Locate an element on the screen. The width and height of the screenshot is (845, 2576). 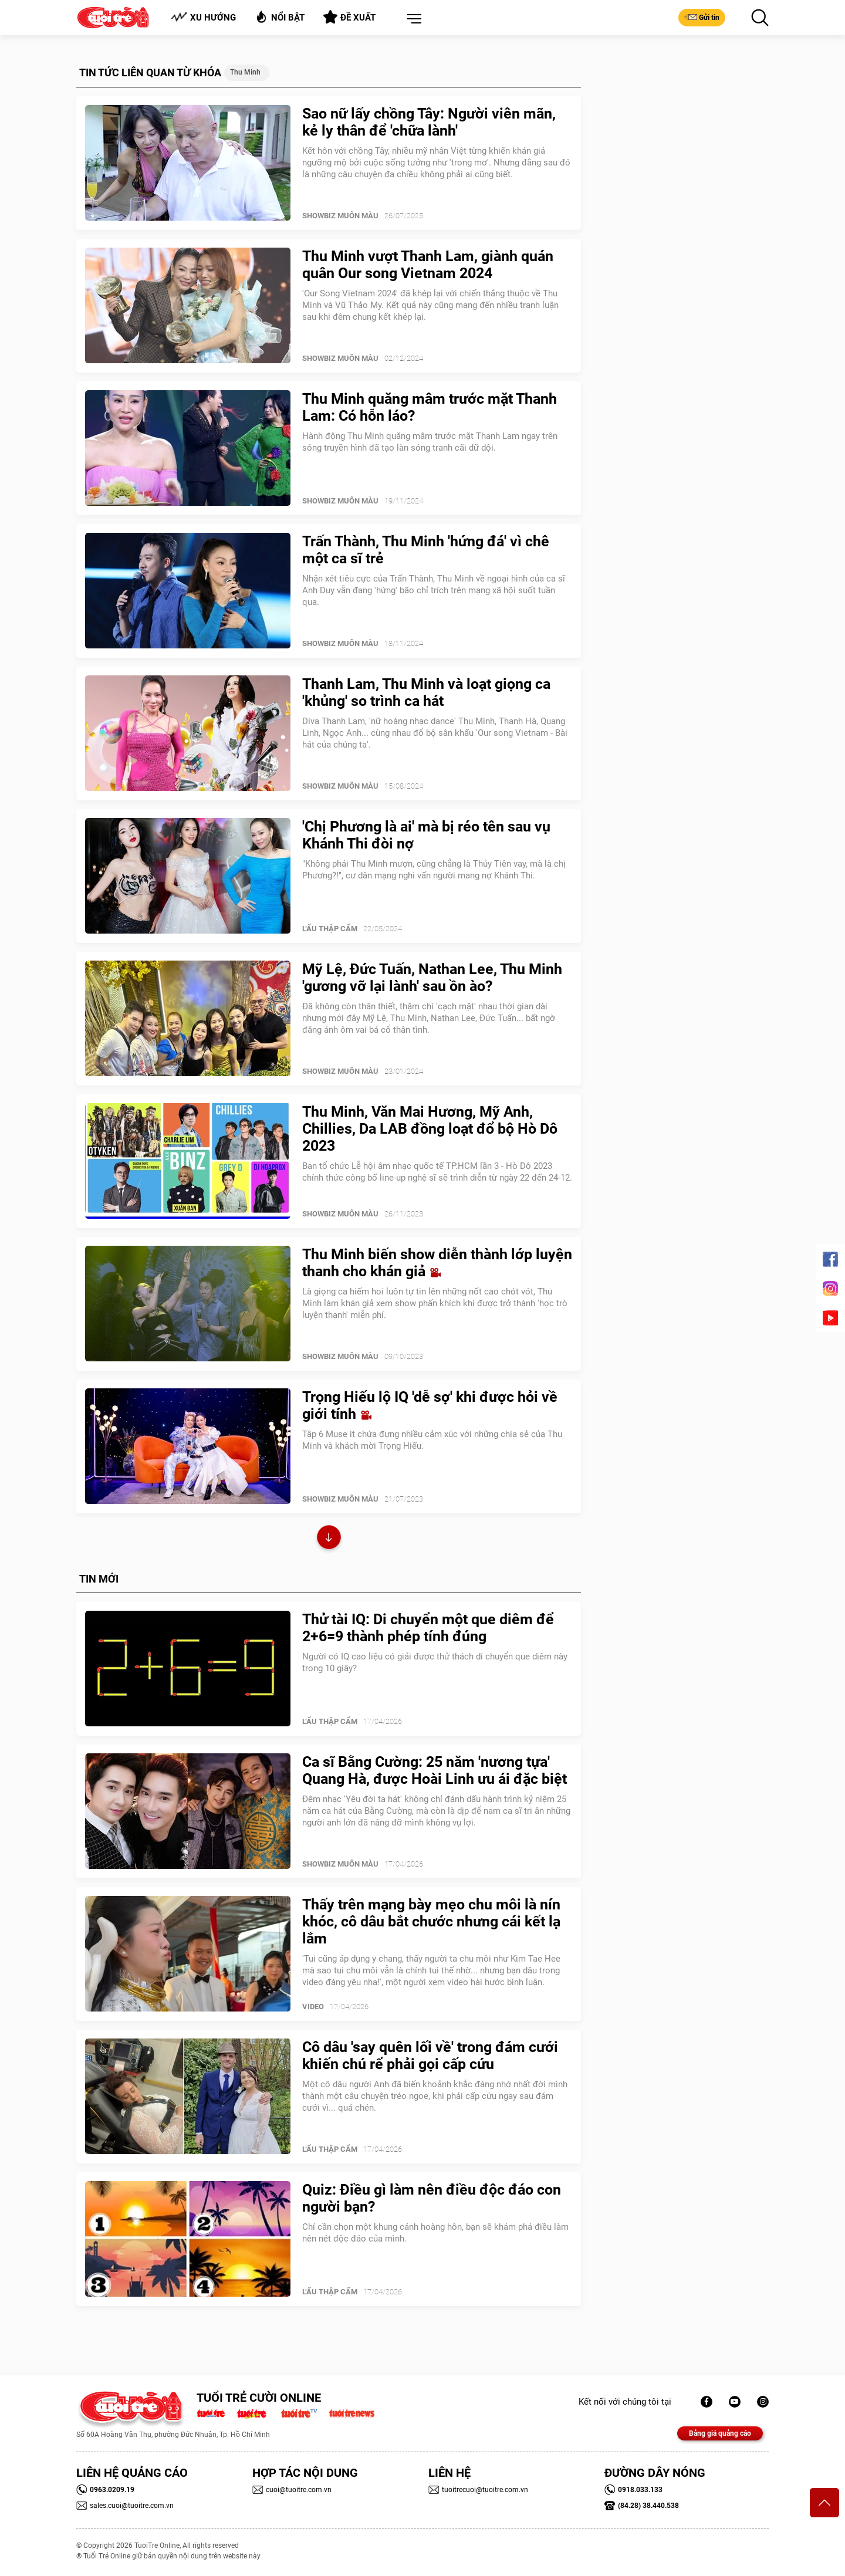
Thanh Lam, Thu Minh và loạt giọng ca 'khủng' so trình ca hát is located at coordinates (426, 692).